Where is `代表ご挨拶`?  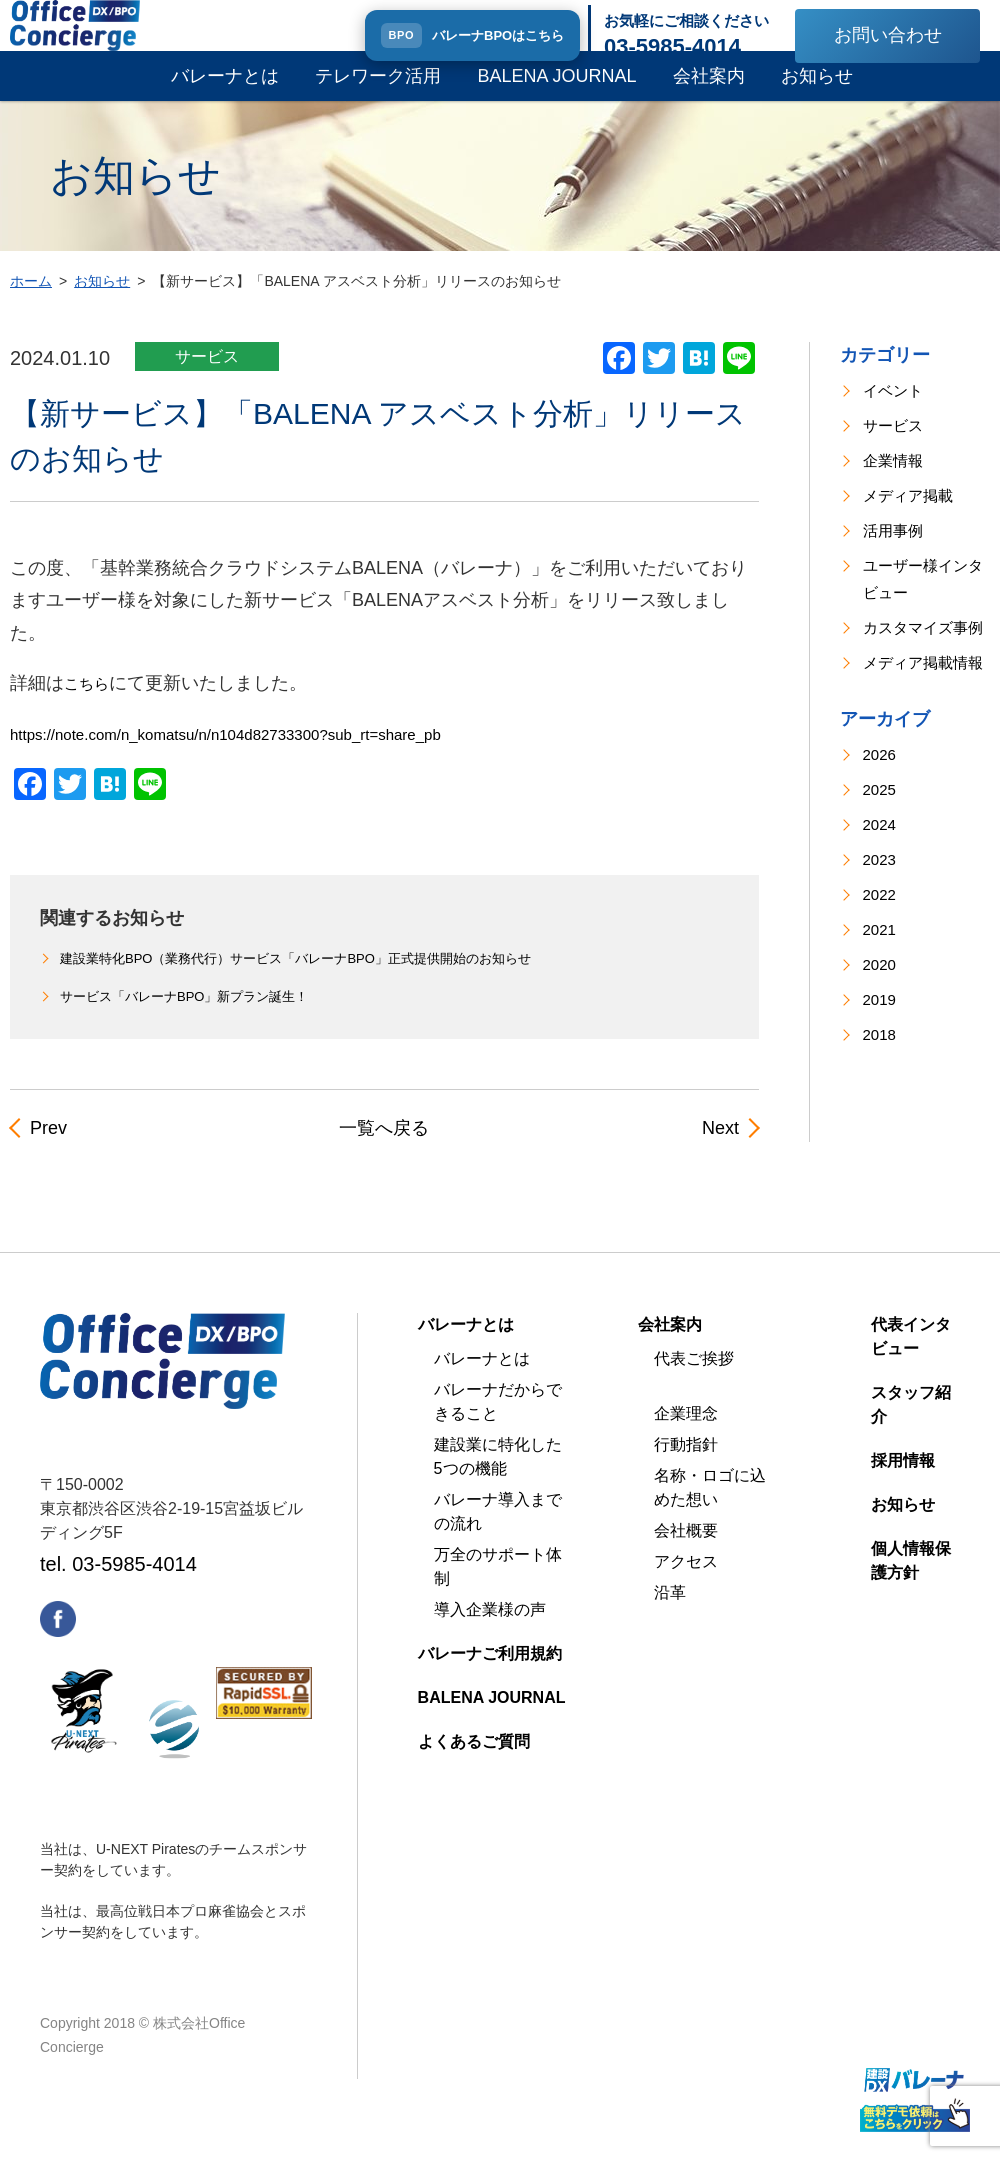
代表ご挨拶 is located at coordinates (694, 1378).